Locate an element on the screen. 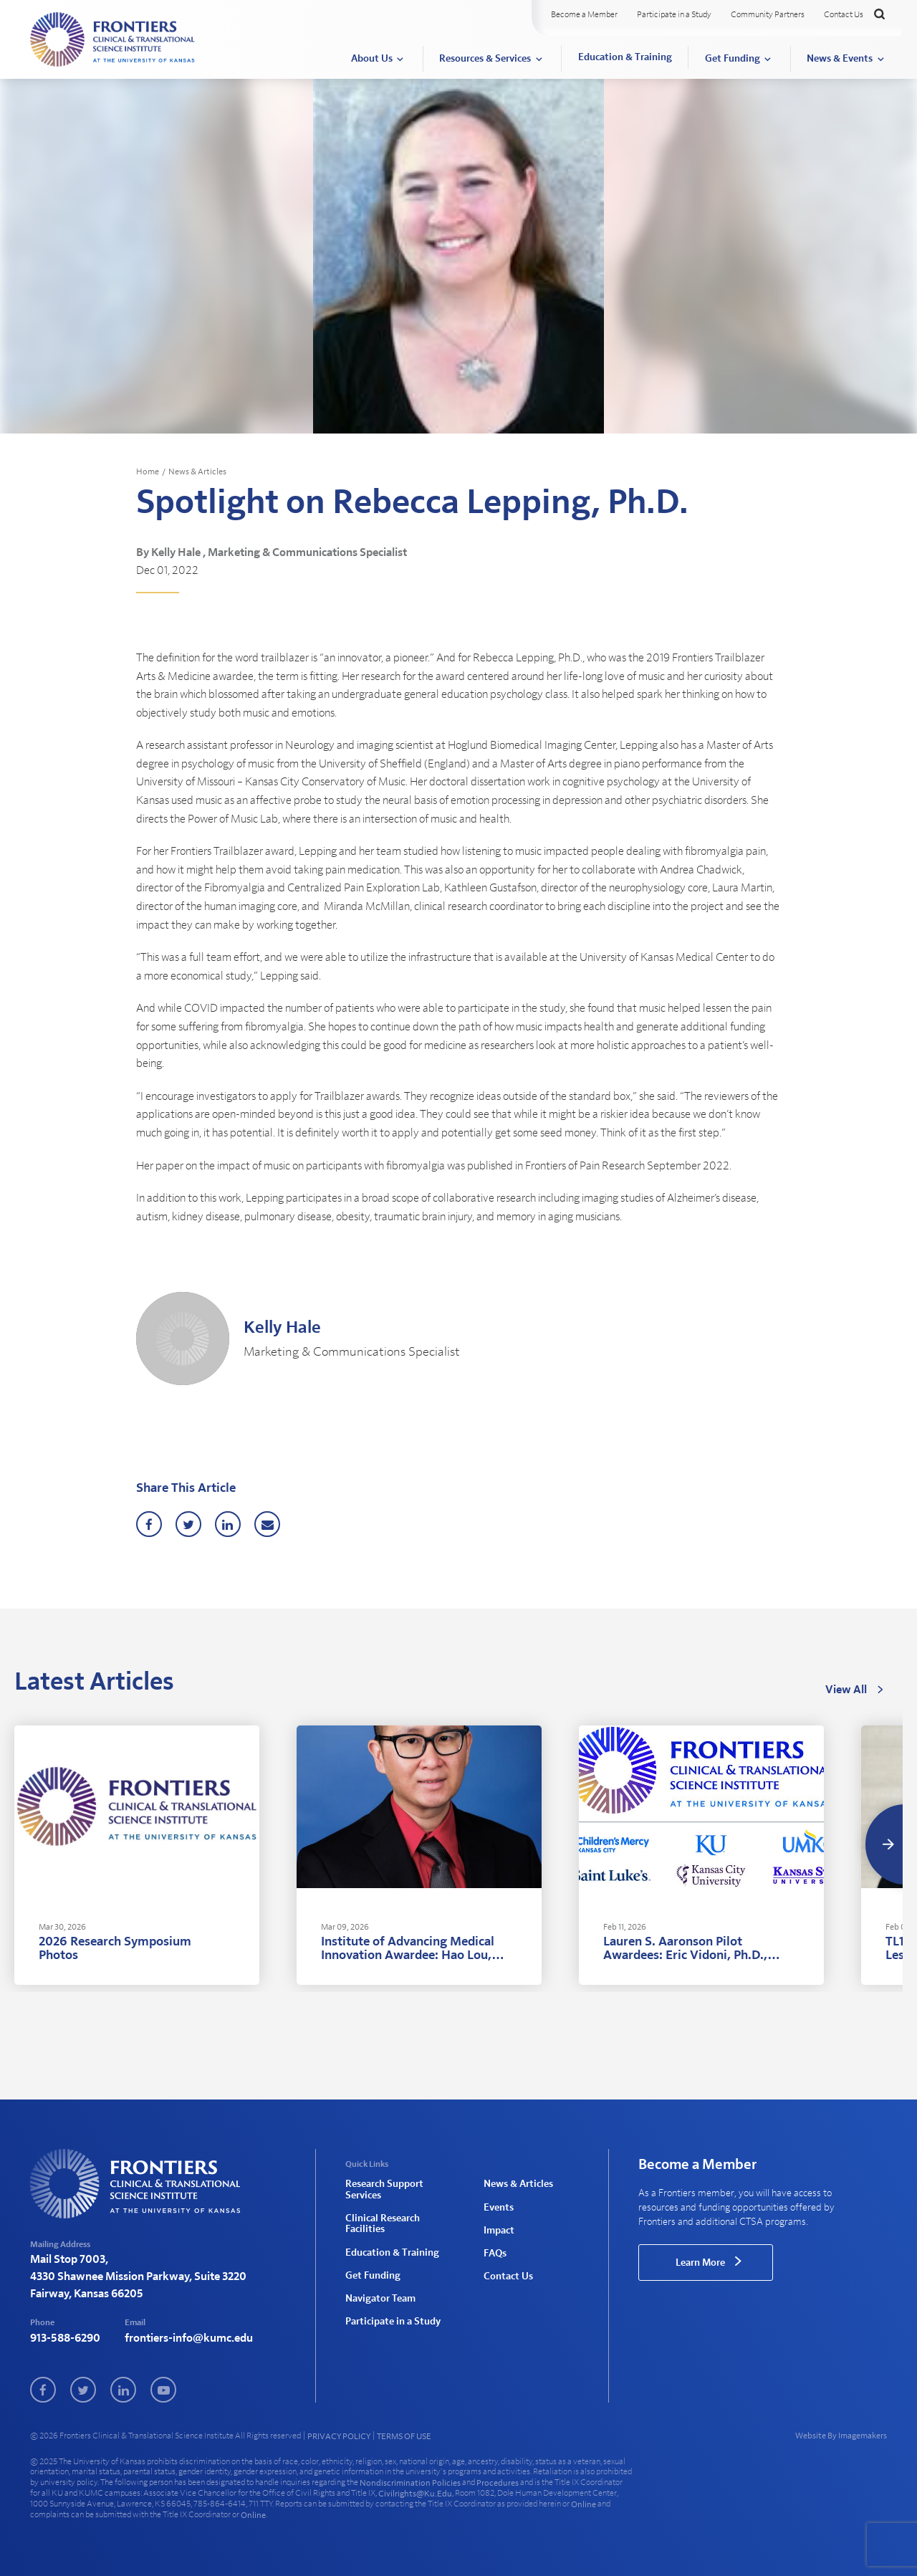 This screenshot has width=917, height=2576. News & Articles is located at coordinates (197, 471).